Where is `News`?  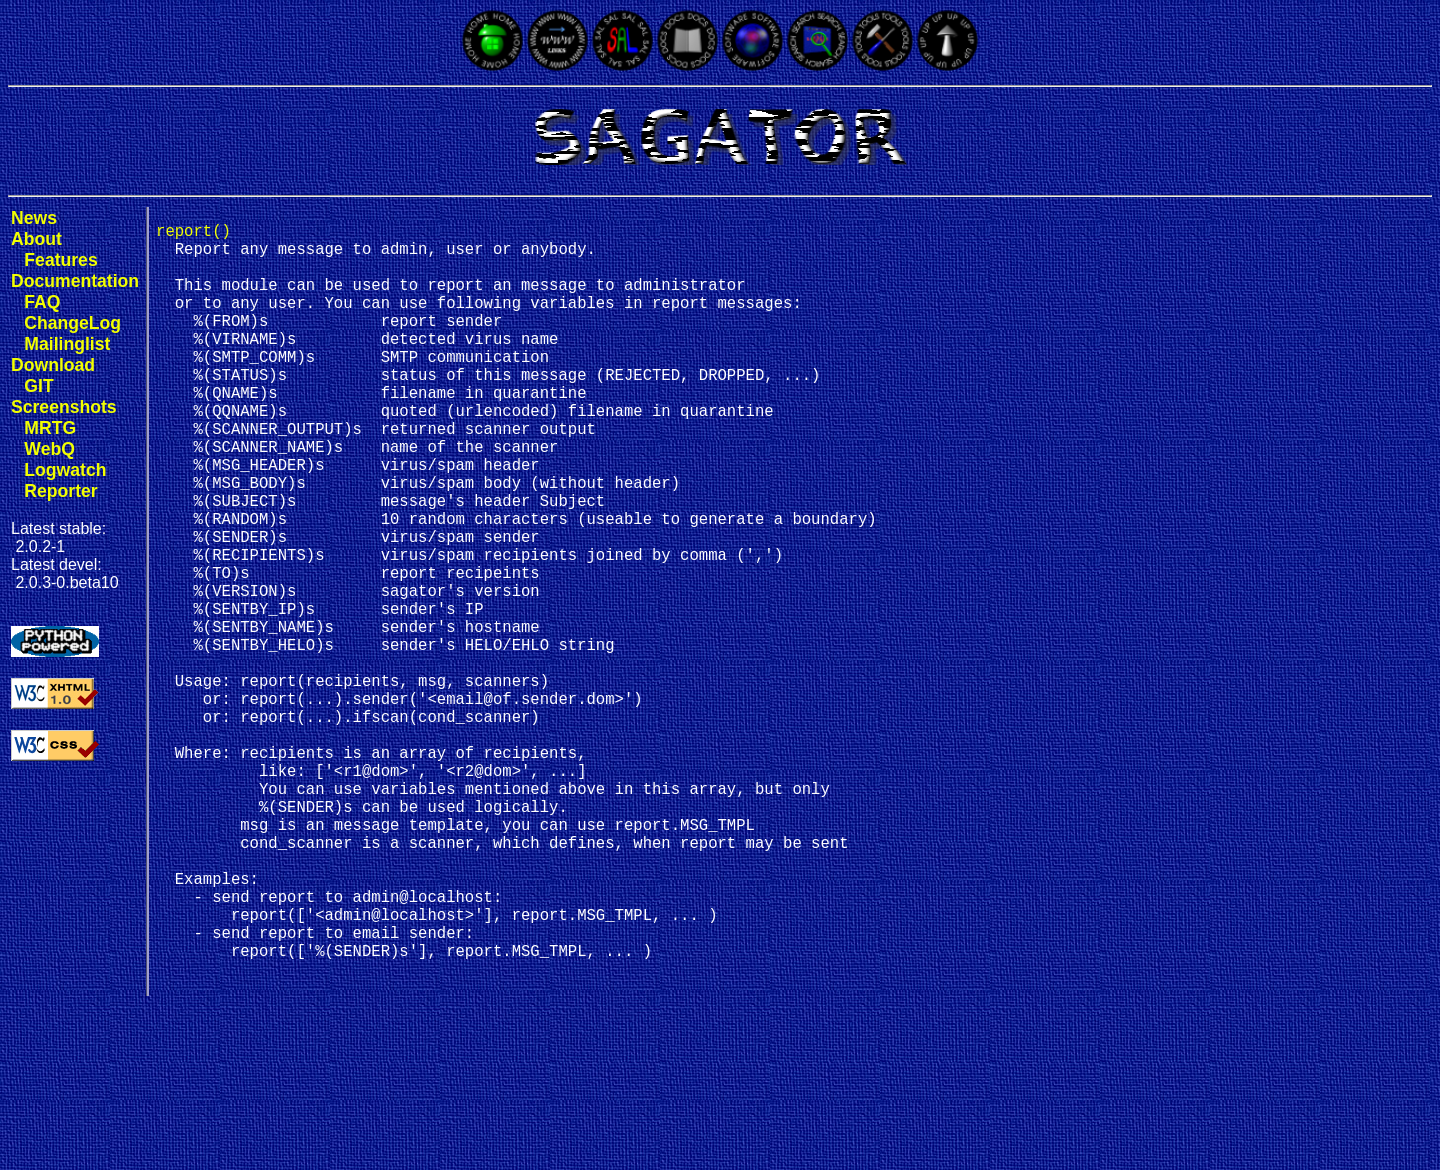
News is located at coordinates (34, 218).